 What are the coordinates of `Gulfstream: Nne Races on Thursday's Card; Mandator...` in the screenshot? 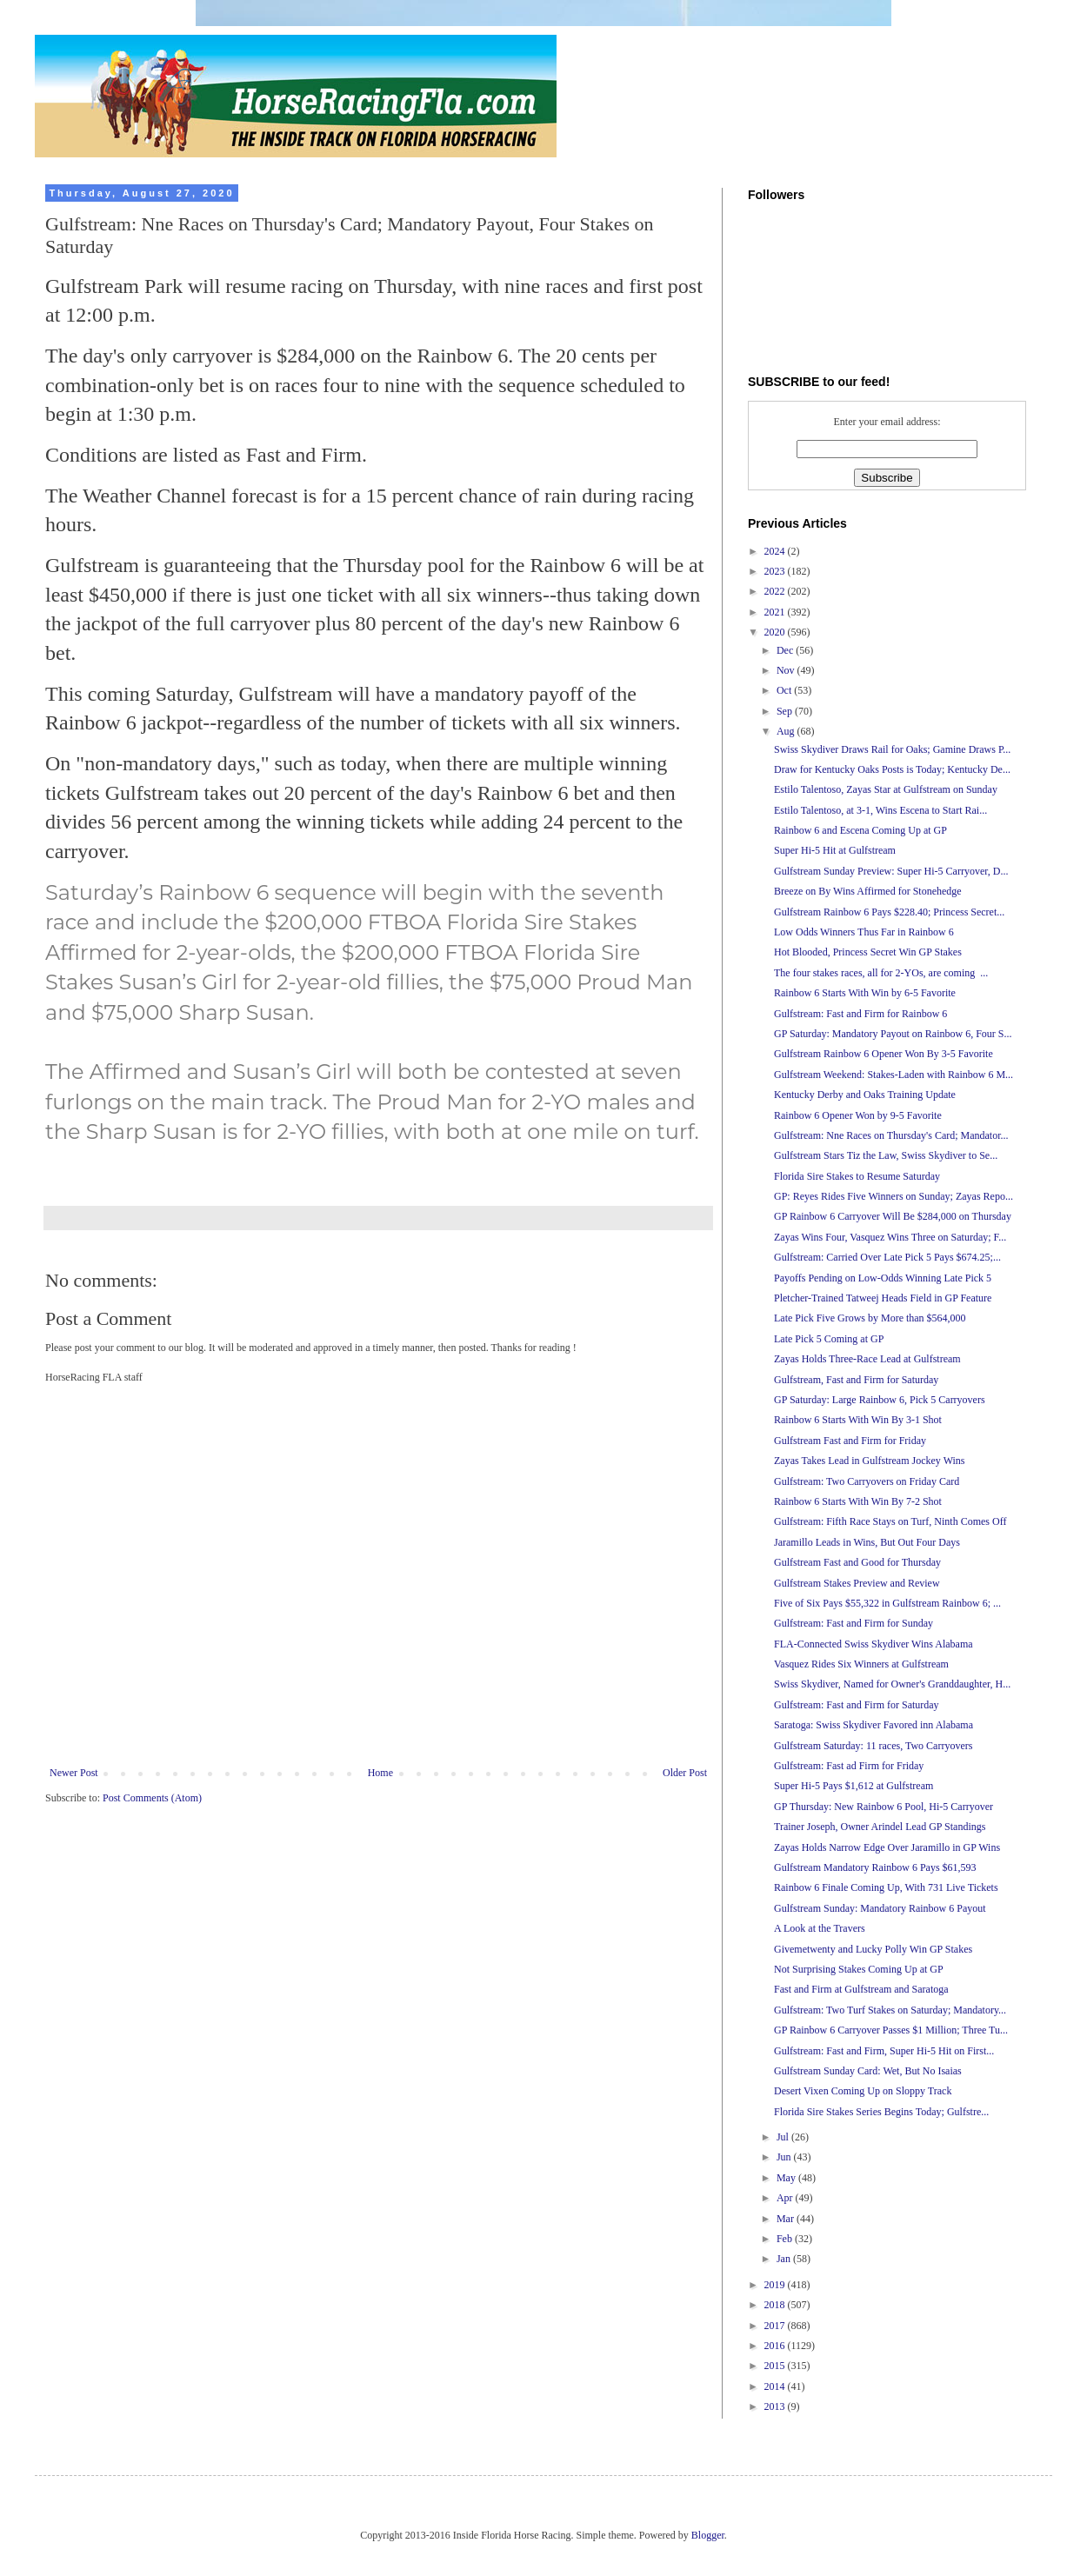 It's located at (891, 1135).